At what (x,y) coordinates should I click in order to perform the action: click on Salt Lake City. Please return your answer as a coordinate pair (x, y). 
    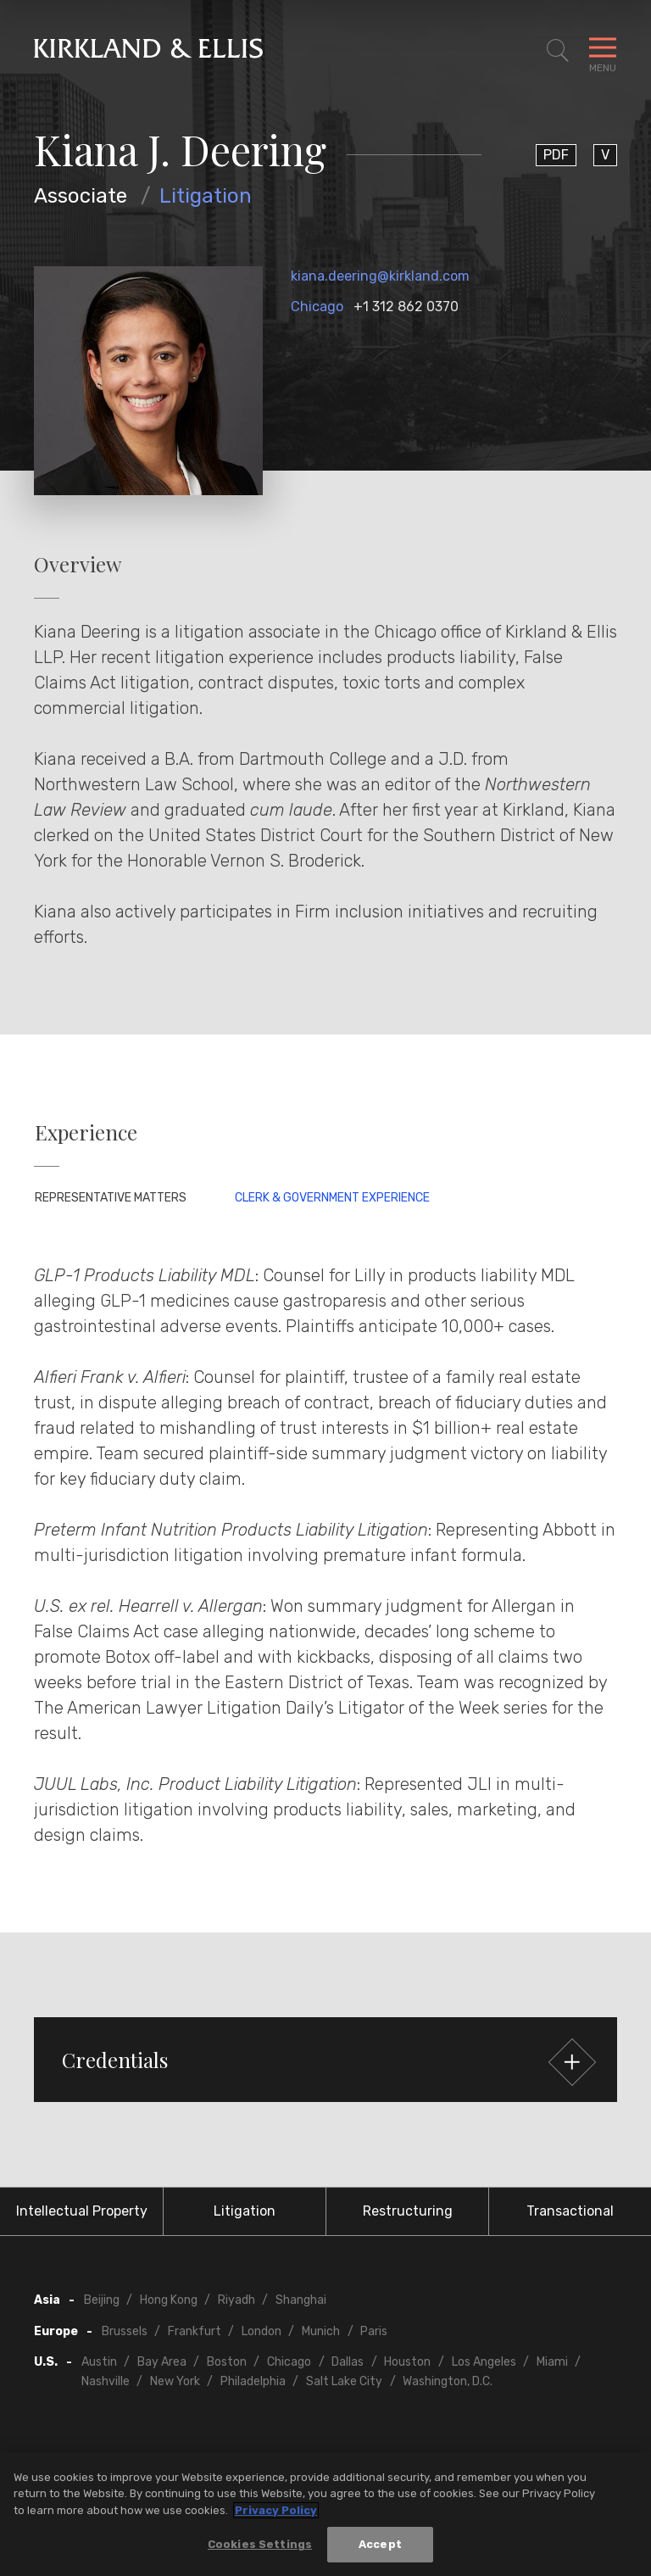
    Looking at the image, I should click on (344, 2381).